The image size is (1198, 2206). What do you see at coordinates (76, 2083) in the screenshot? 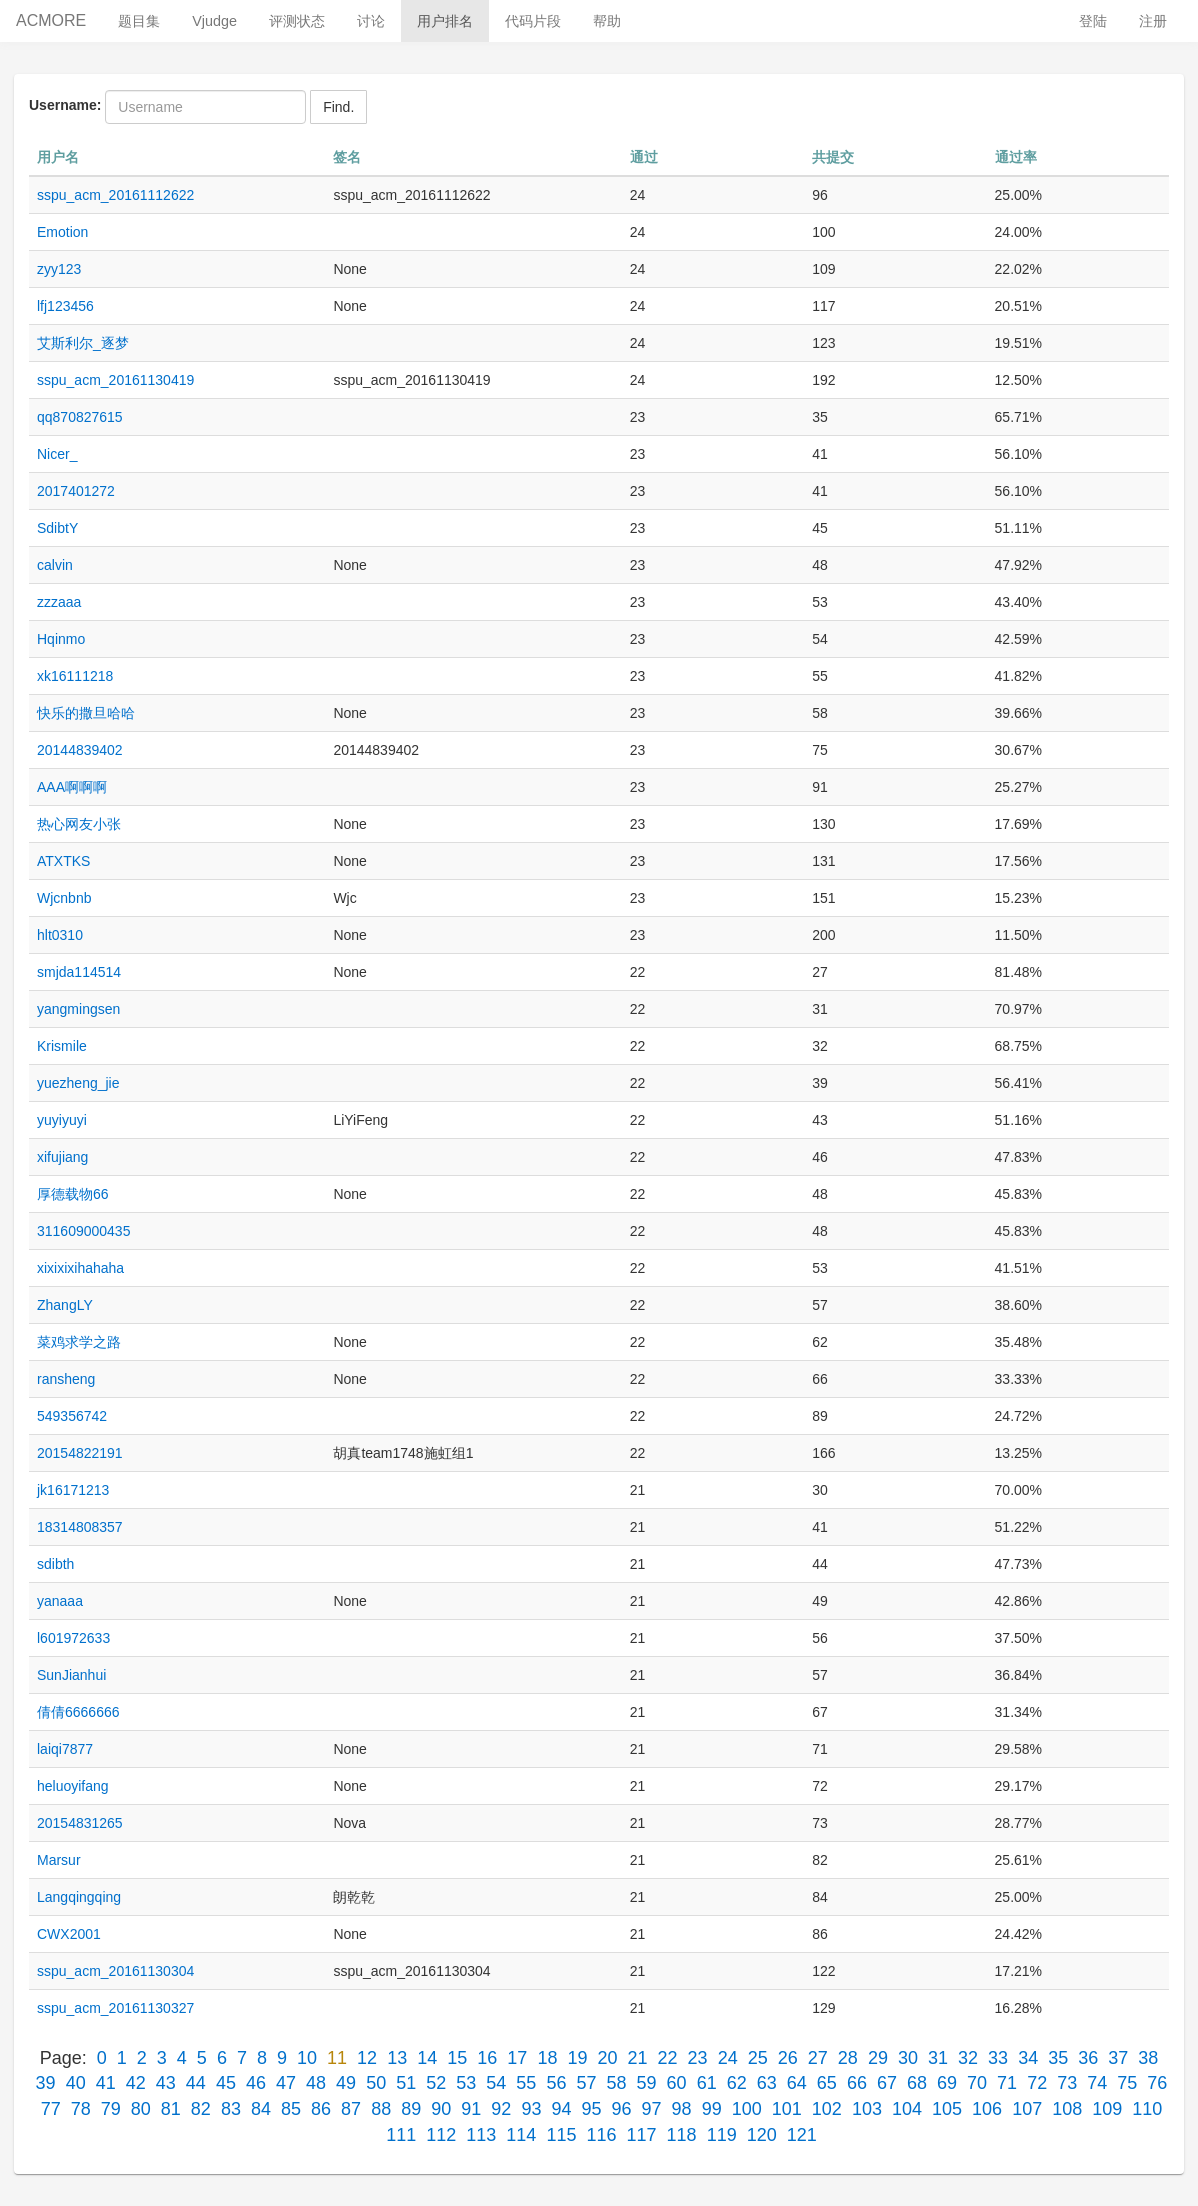
I see `40` at bounding box center [76, 2083].